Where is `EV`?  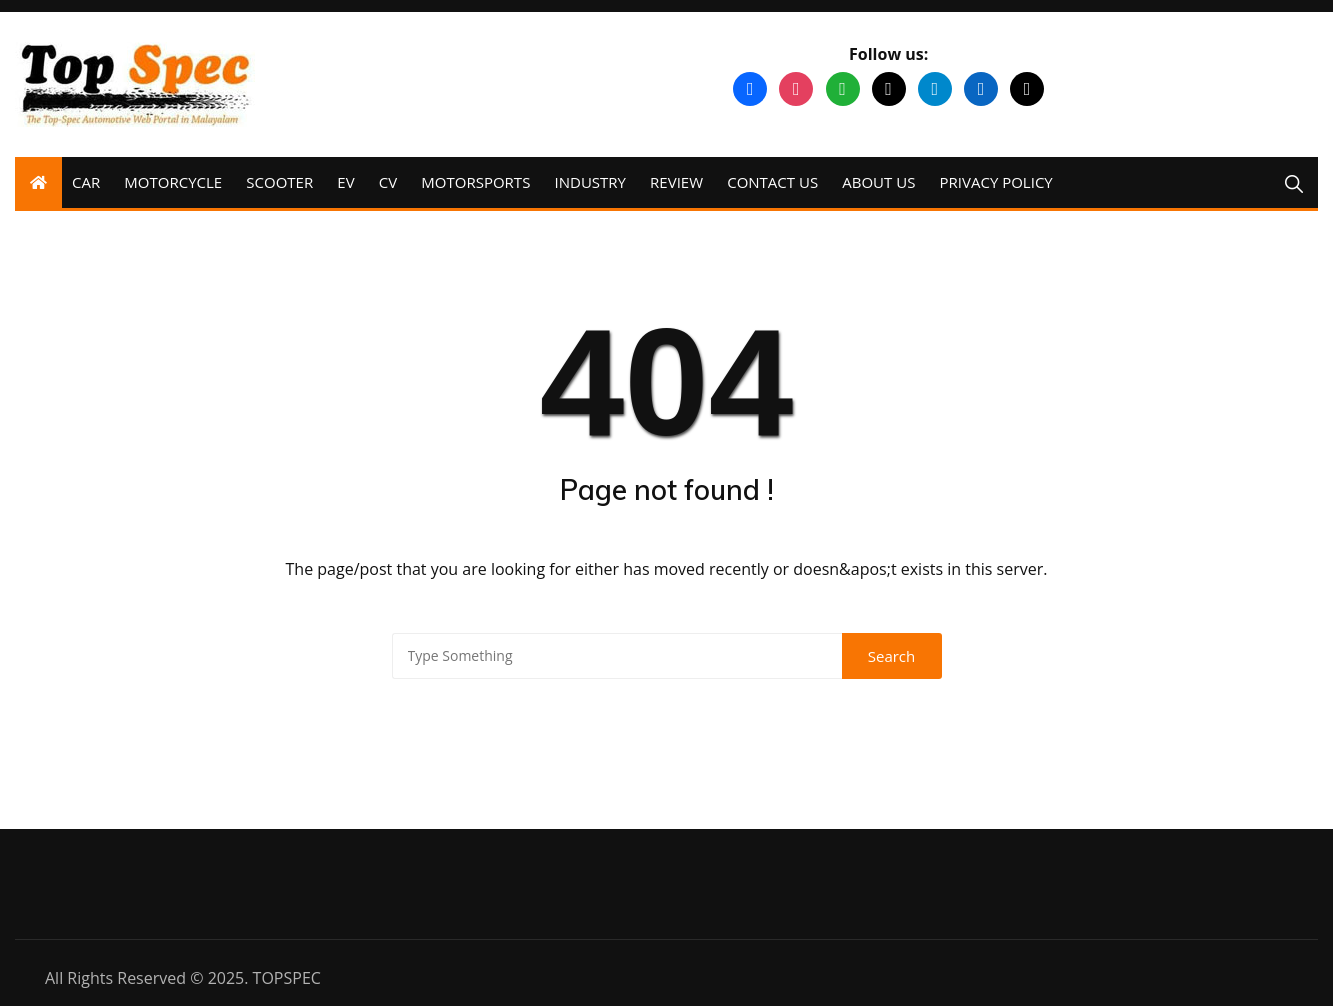 EV is located at coordinates (345, 182).